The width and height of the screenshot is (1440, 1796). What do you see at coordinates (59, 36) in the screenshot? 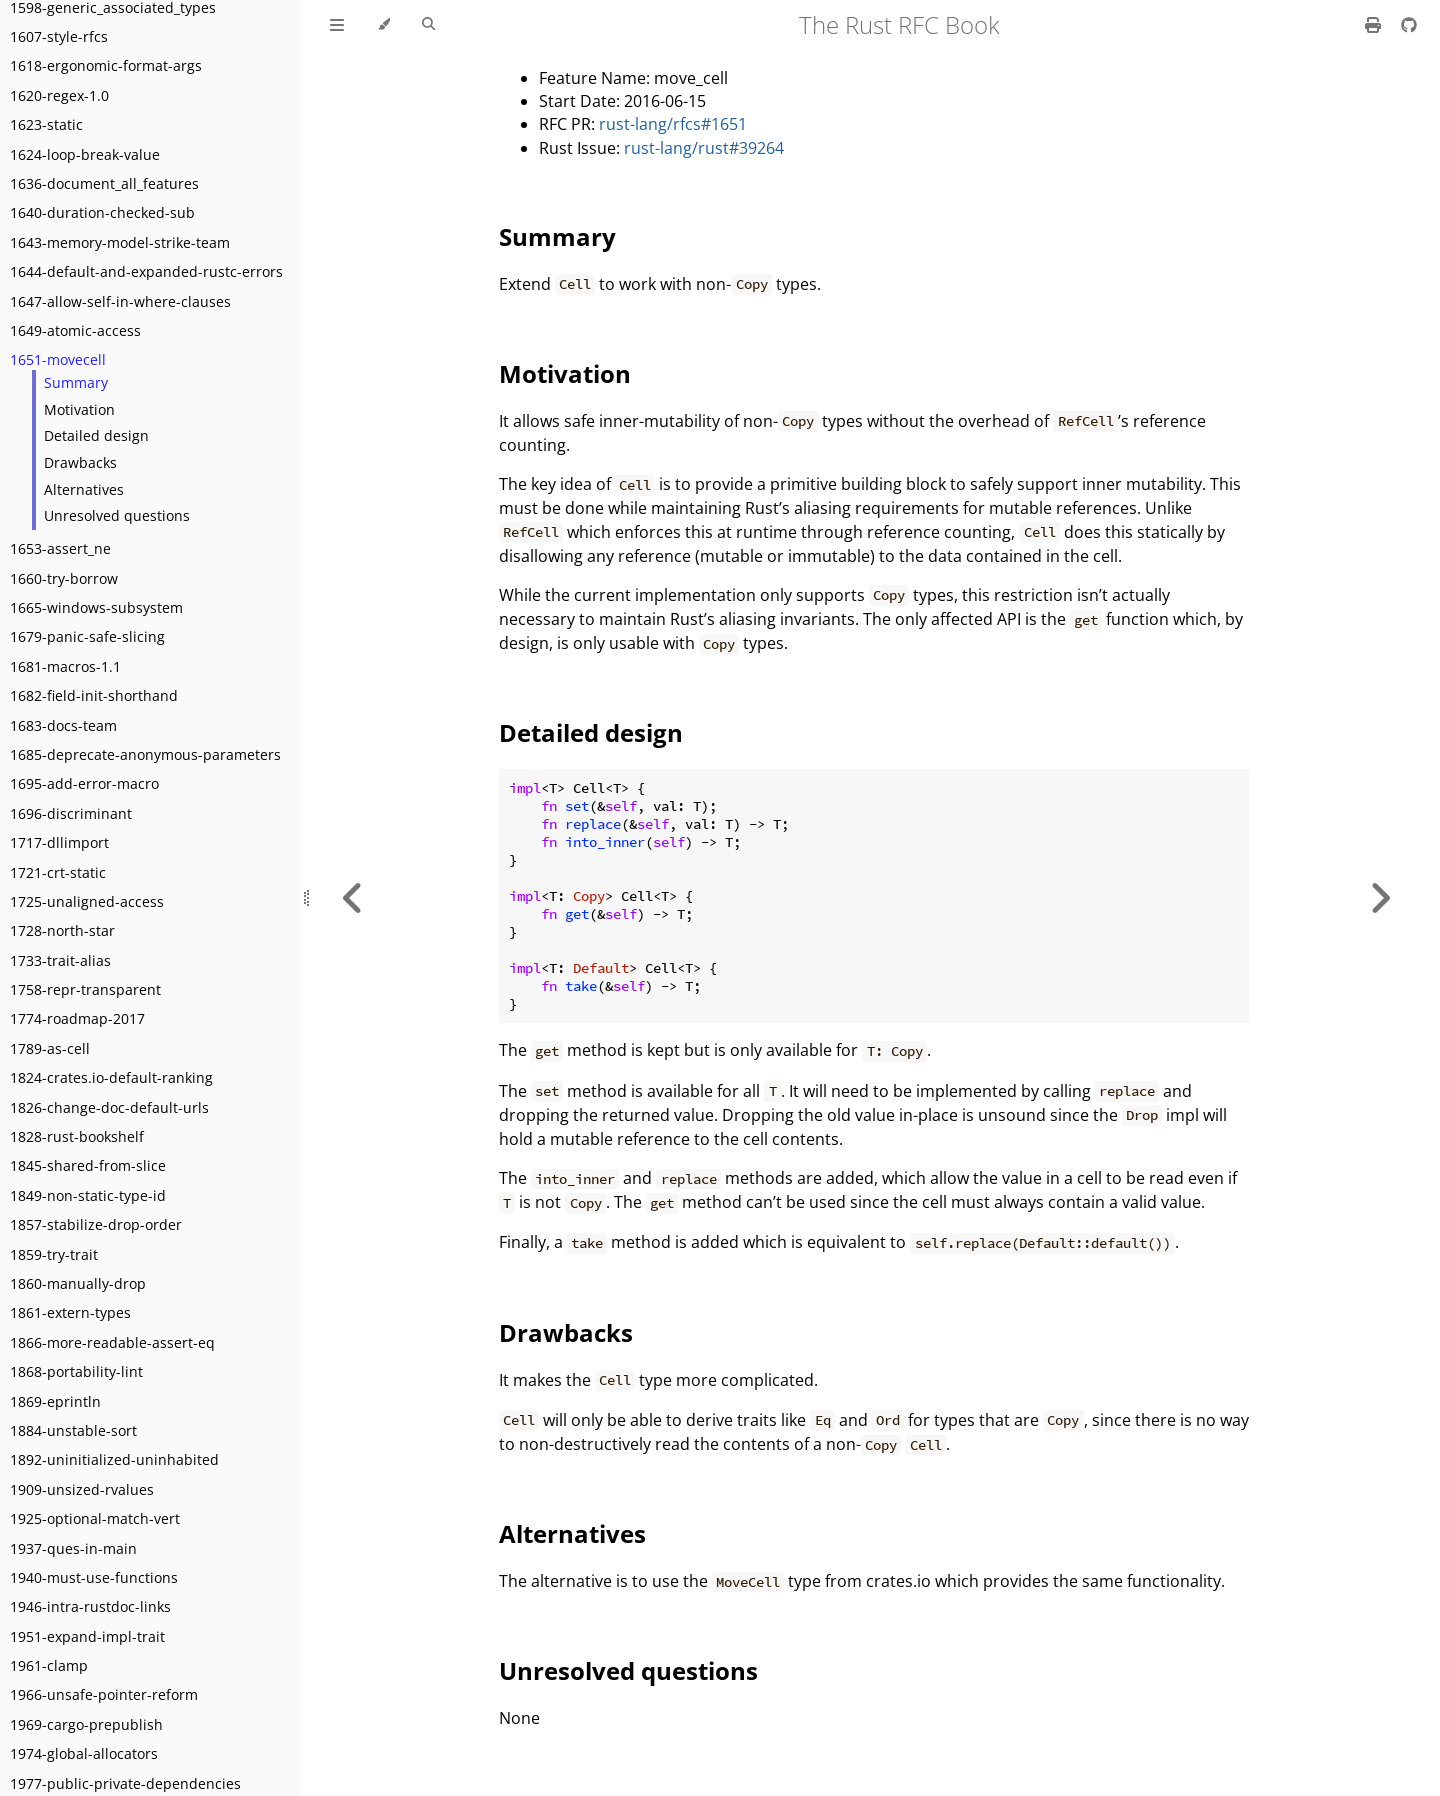
I see `1607-style-rfcs` at bounding box center [59, 36].